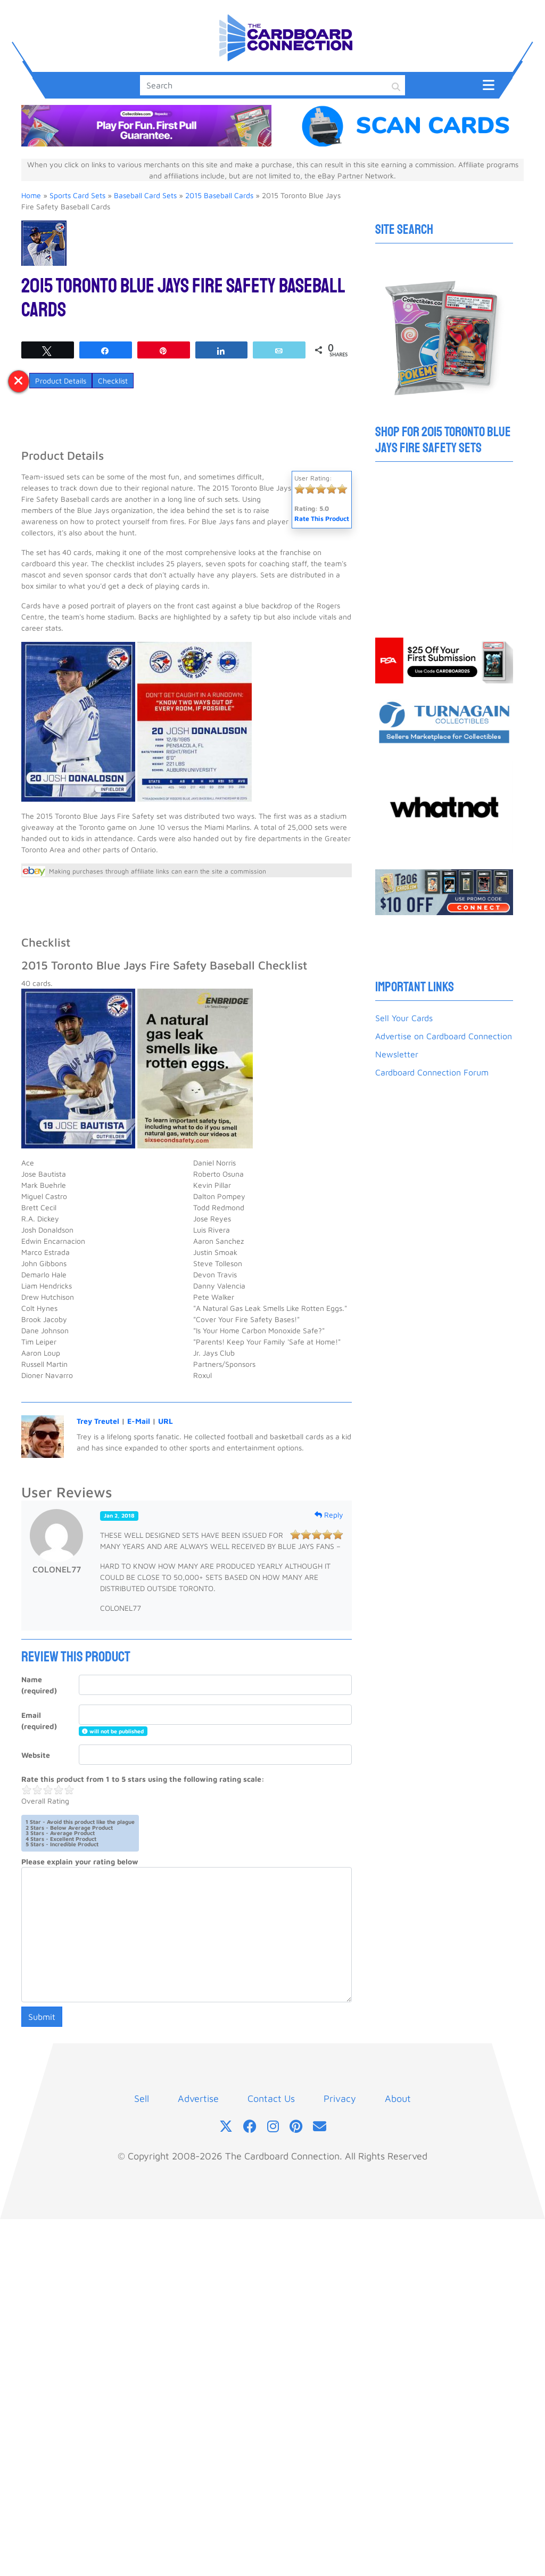 This screenshot has height=2576, width=545. What do you see at coordinates (271, 2098) in the screenshot?
I see `Contact Us` at bounding box center [271, 2098].